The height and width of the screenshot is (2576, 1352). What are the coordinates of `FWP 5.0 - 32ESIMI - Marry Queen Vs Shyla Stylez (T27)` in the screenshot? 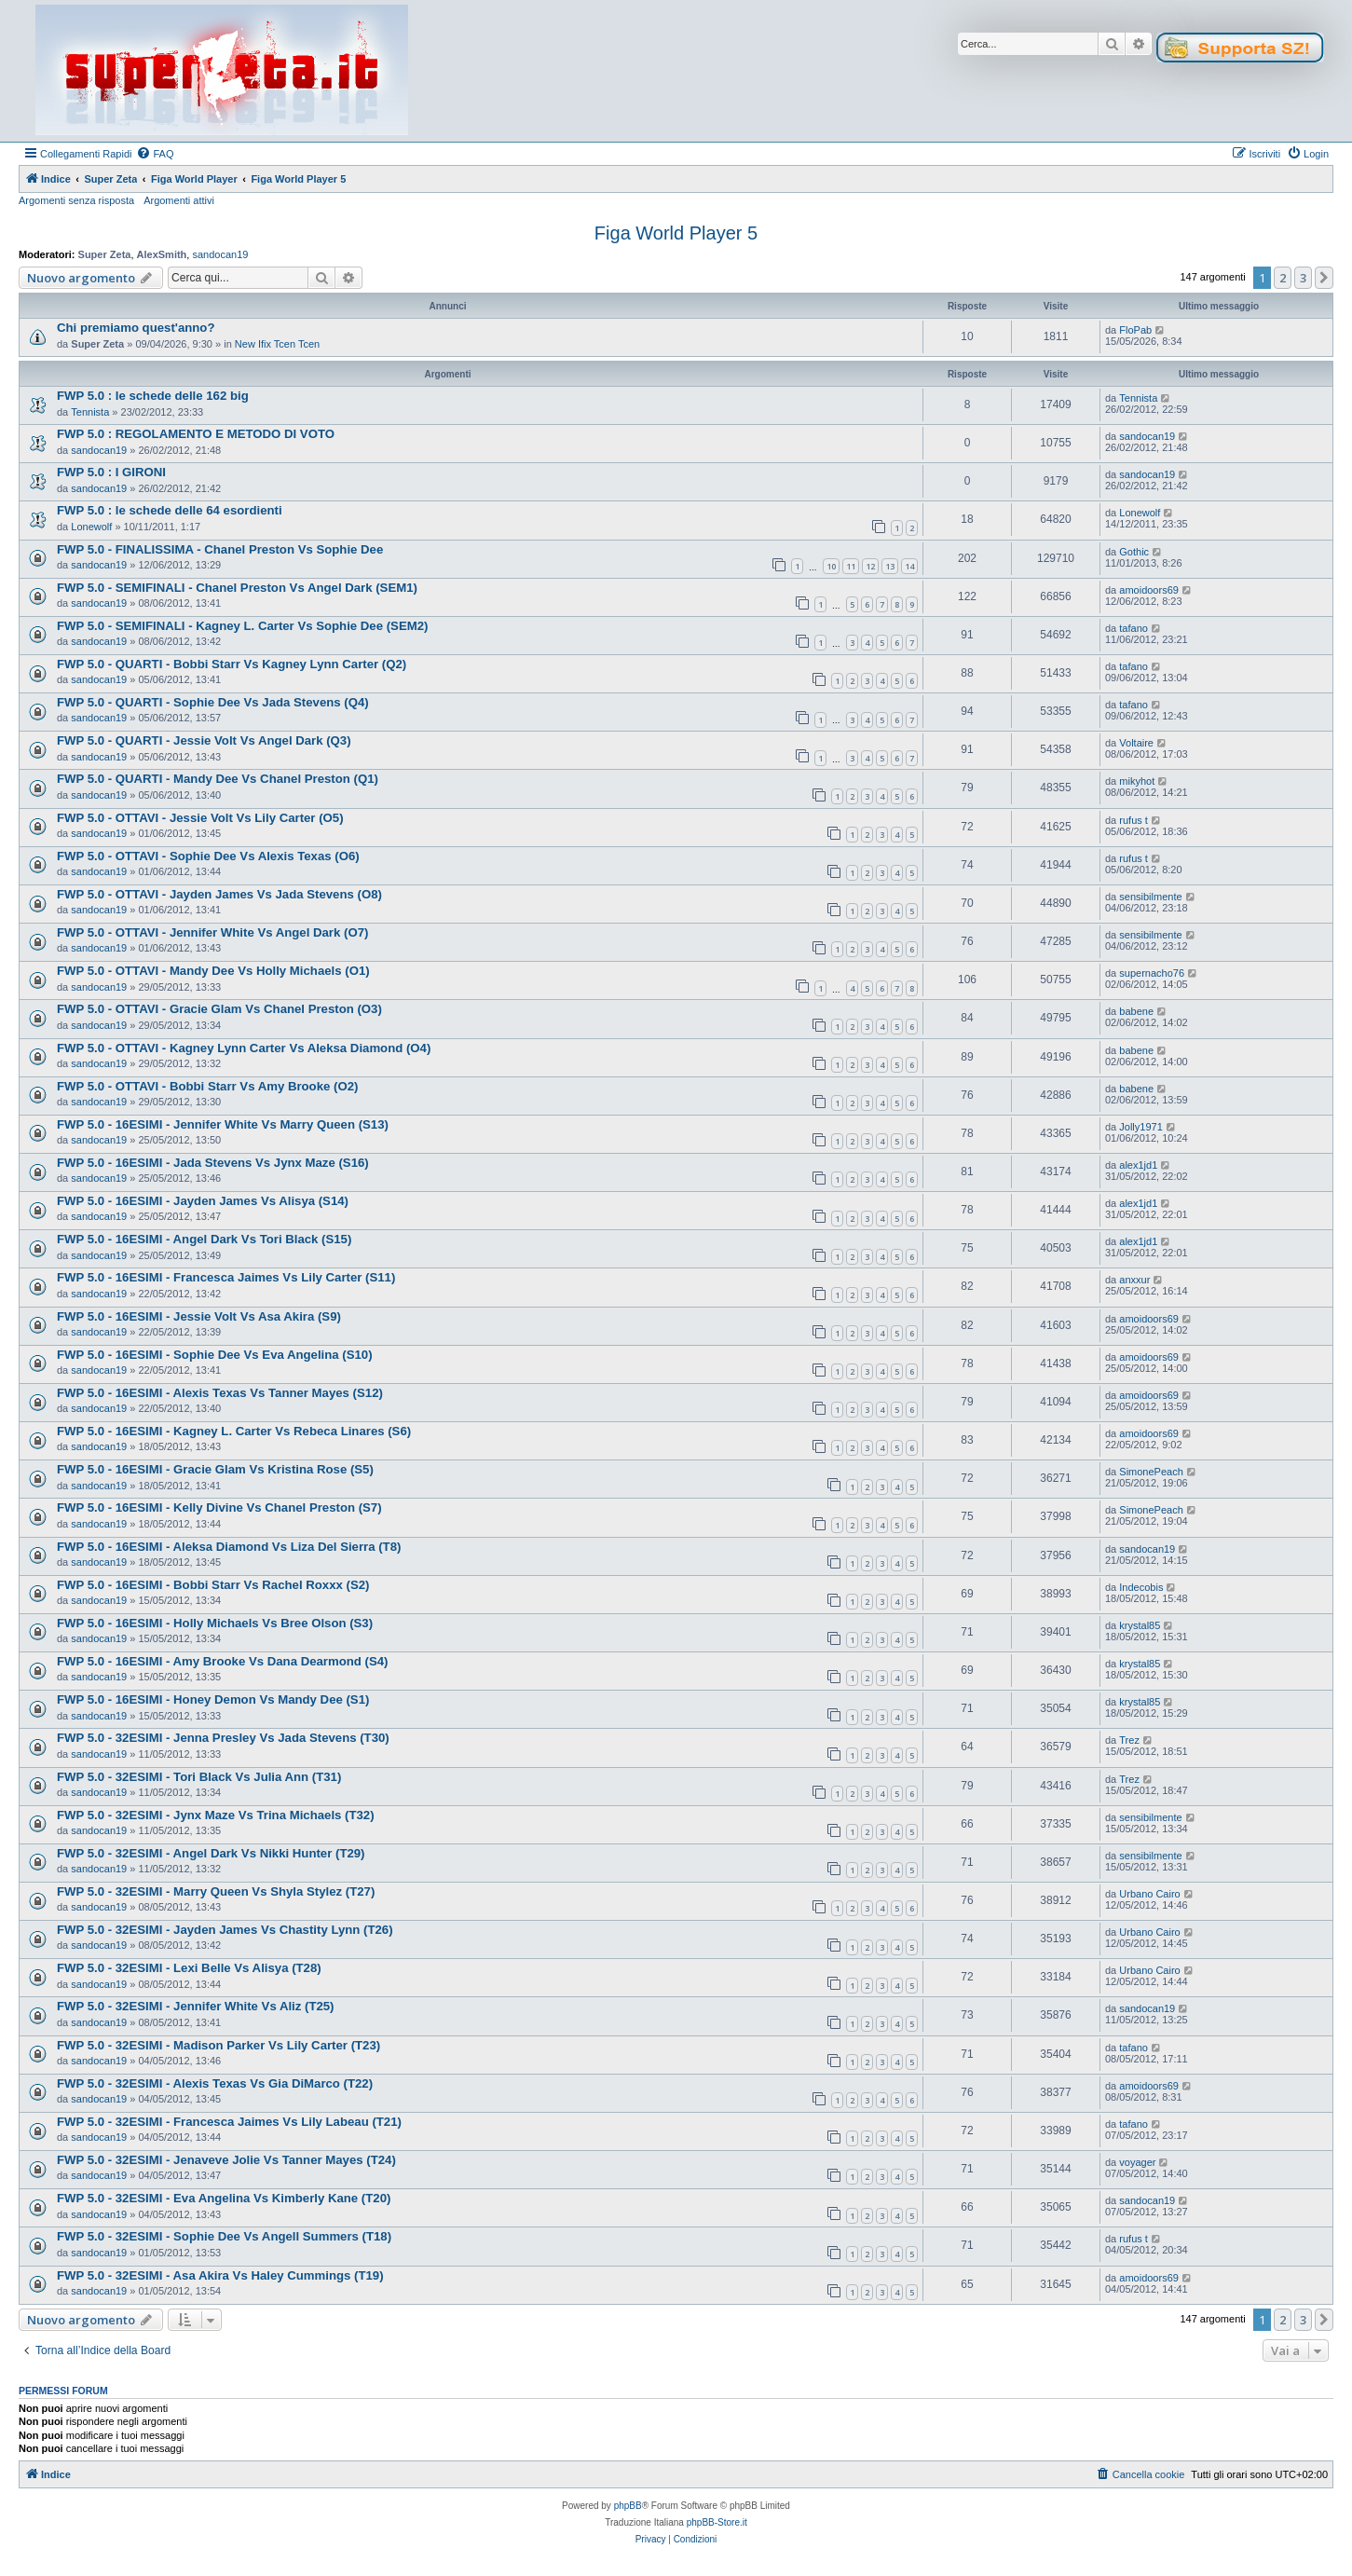 It's located at (216, 1891).